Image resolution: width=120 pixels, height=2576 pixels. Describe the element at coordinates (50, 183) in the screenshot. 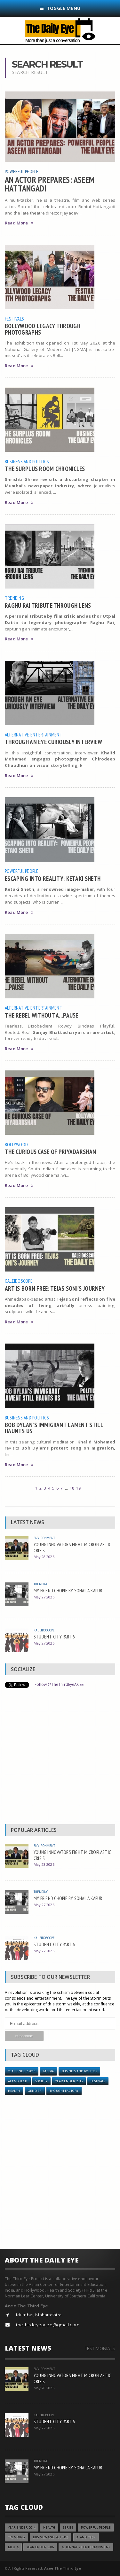

I see `AN ACTOR PREPARES: ASEEM HATTANGADI` at that location.